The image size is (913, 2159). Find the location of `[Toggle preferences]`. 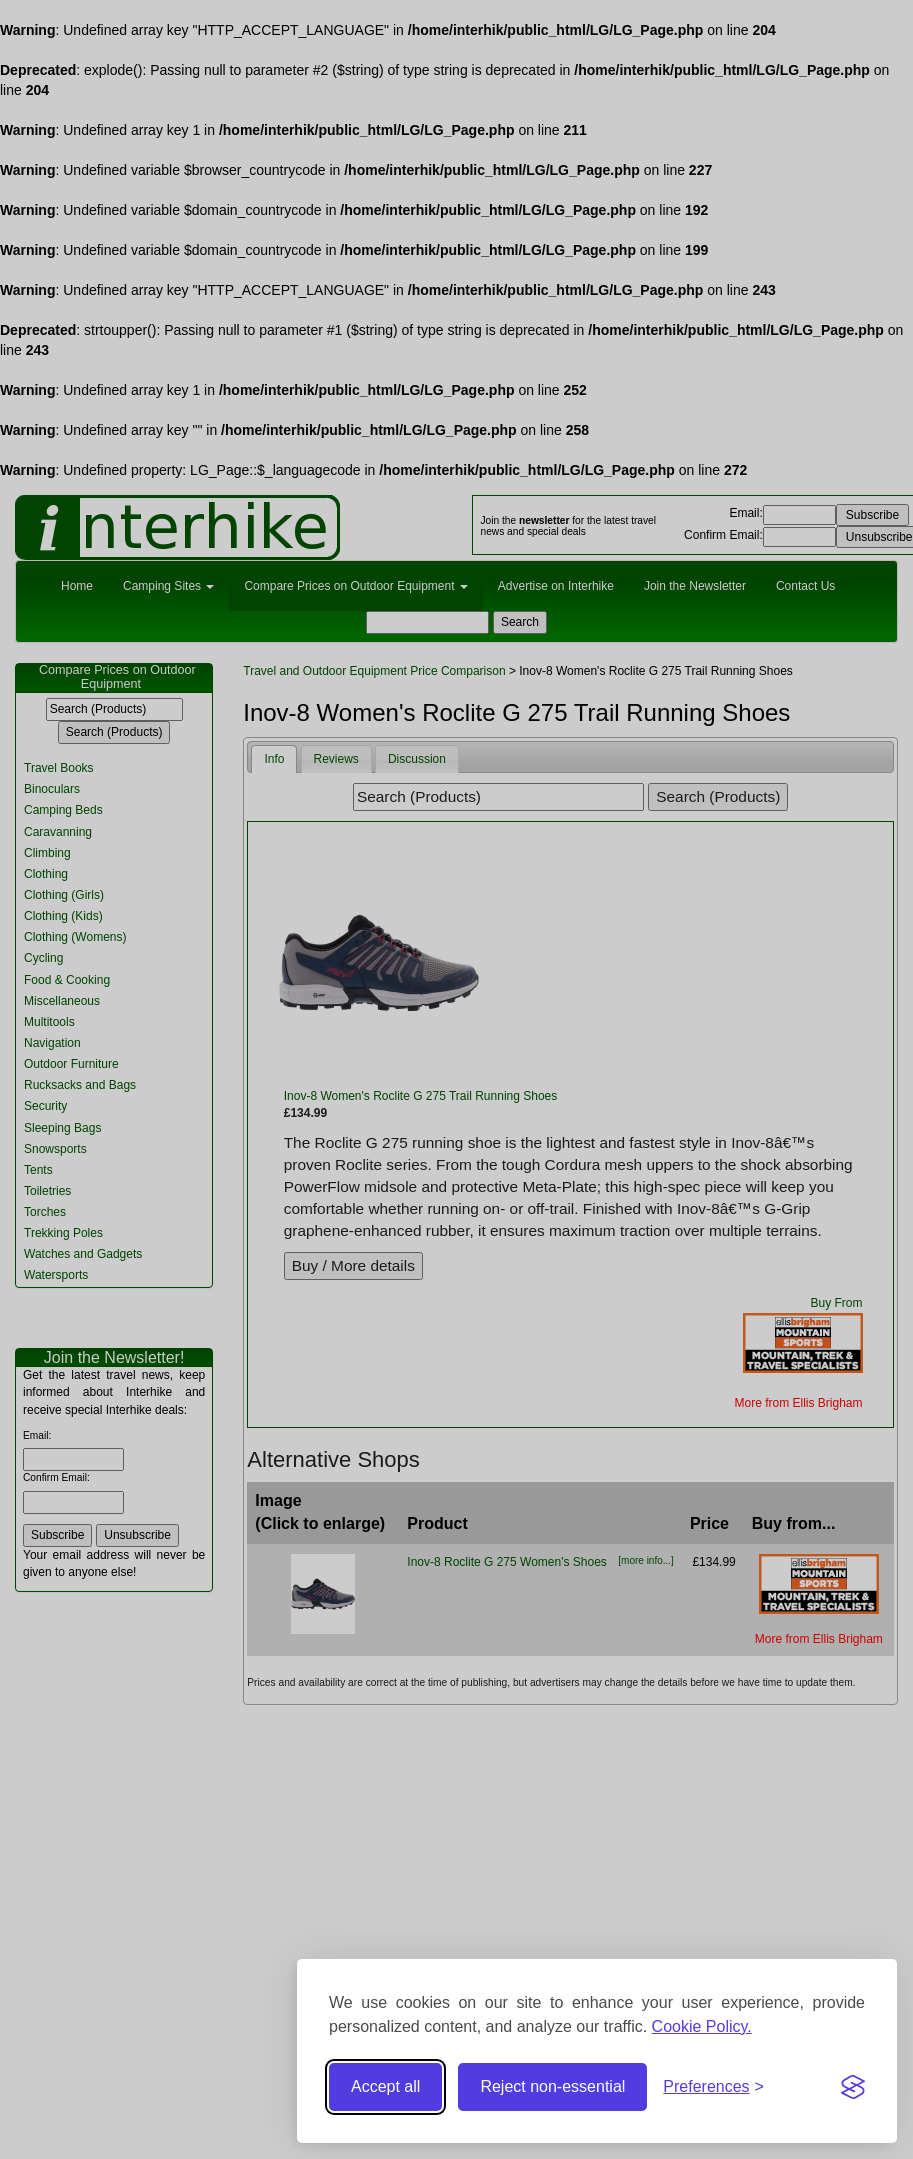

[Toggle preferences] is located at coordinates (713, 2087).